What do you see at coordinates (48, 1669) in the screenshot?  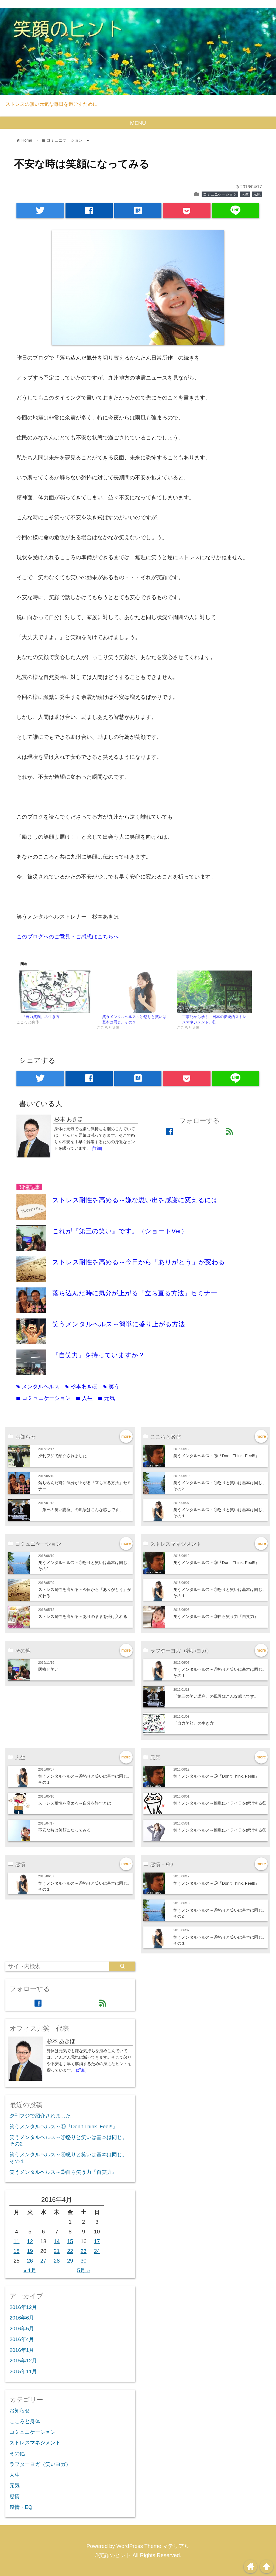 I see `医療と笑い` at bounding box center [48, 1669].